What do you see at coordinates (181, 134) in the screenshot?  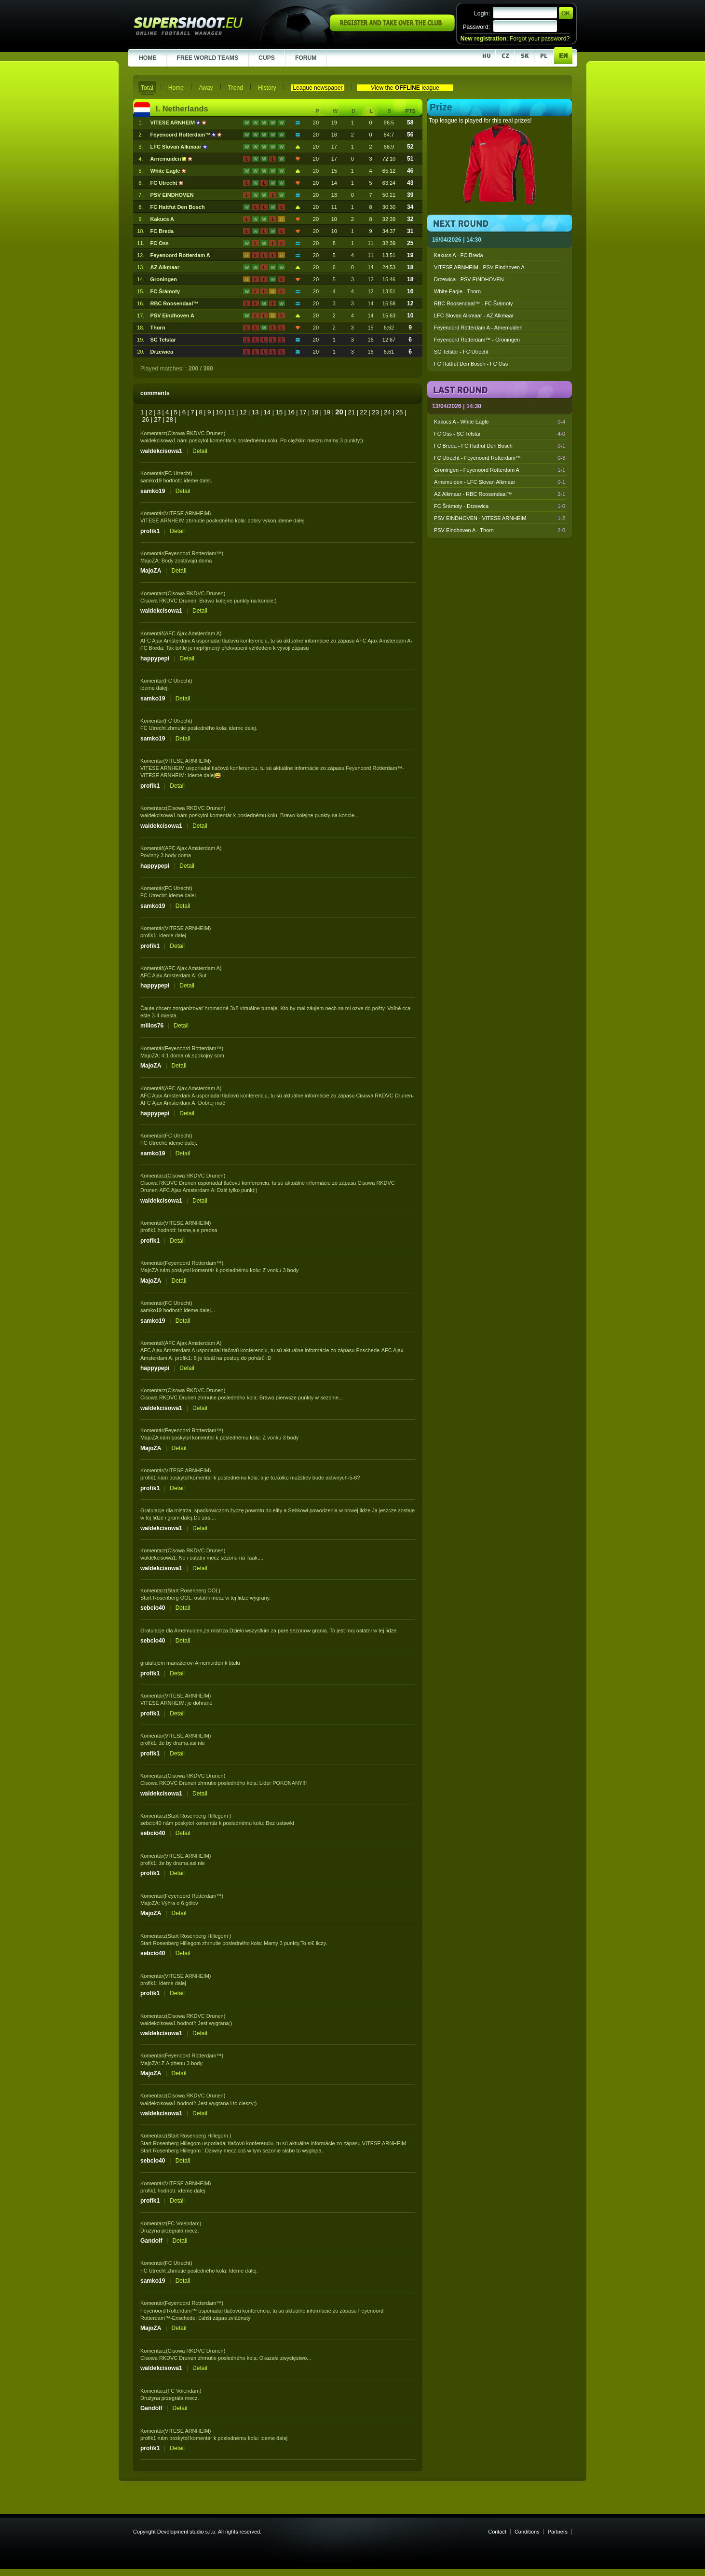 I see `Feyenoord Rotterdam™` at bounding box center [181, 134].